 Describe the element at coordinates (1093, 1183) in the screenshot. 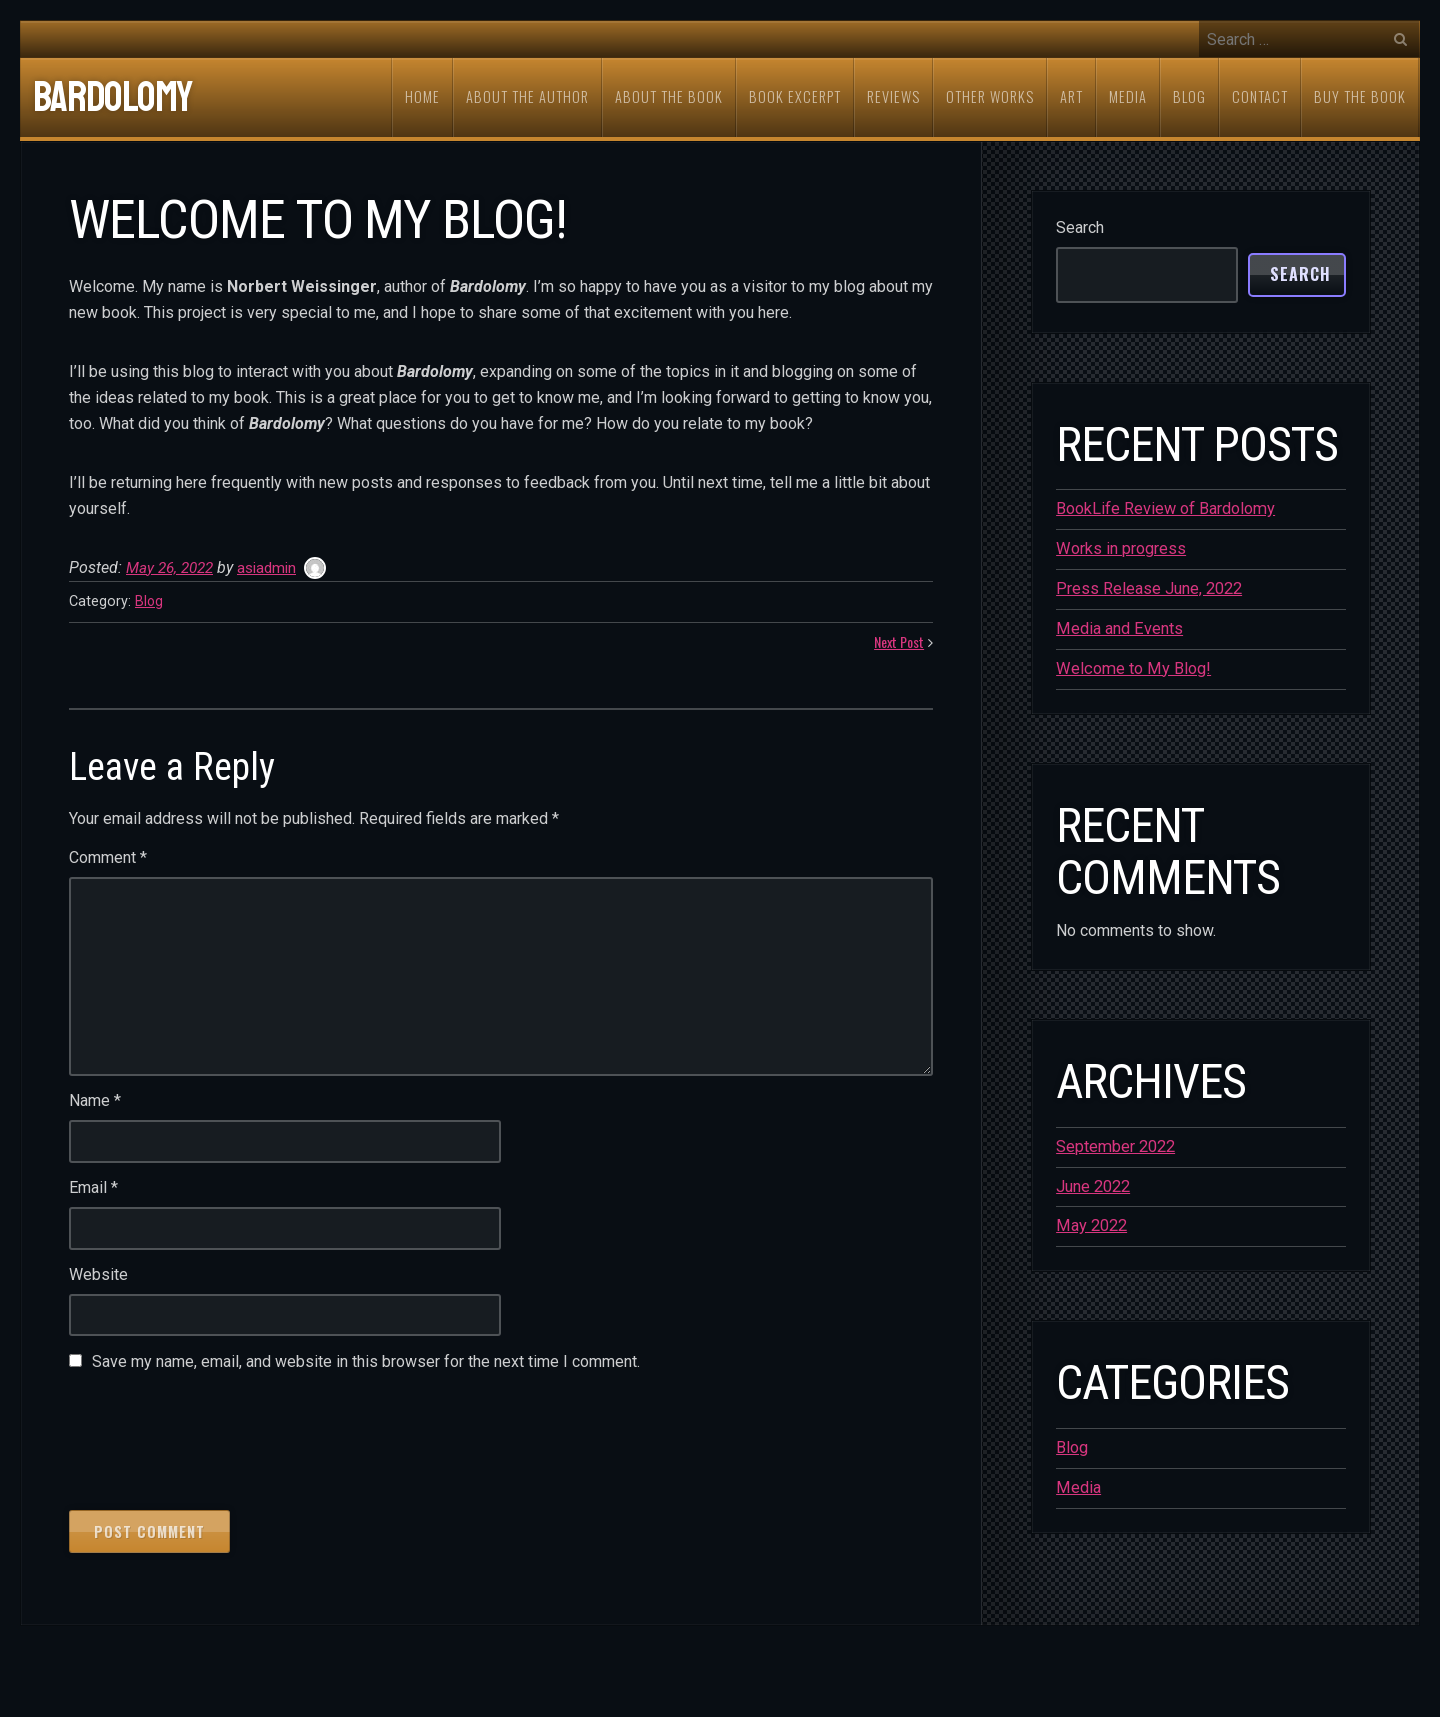

I see `June 2022` at that location.